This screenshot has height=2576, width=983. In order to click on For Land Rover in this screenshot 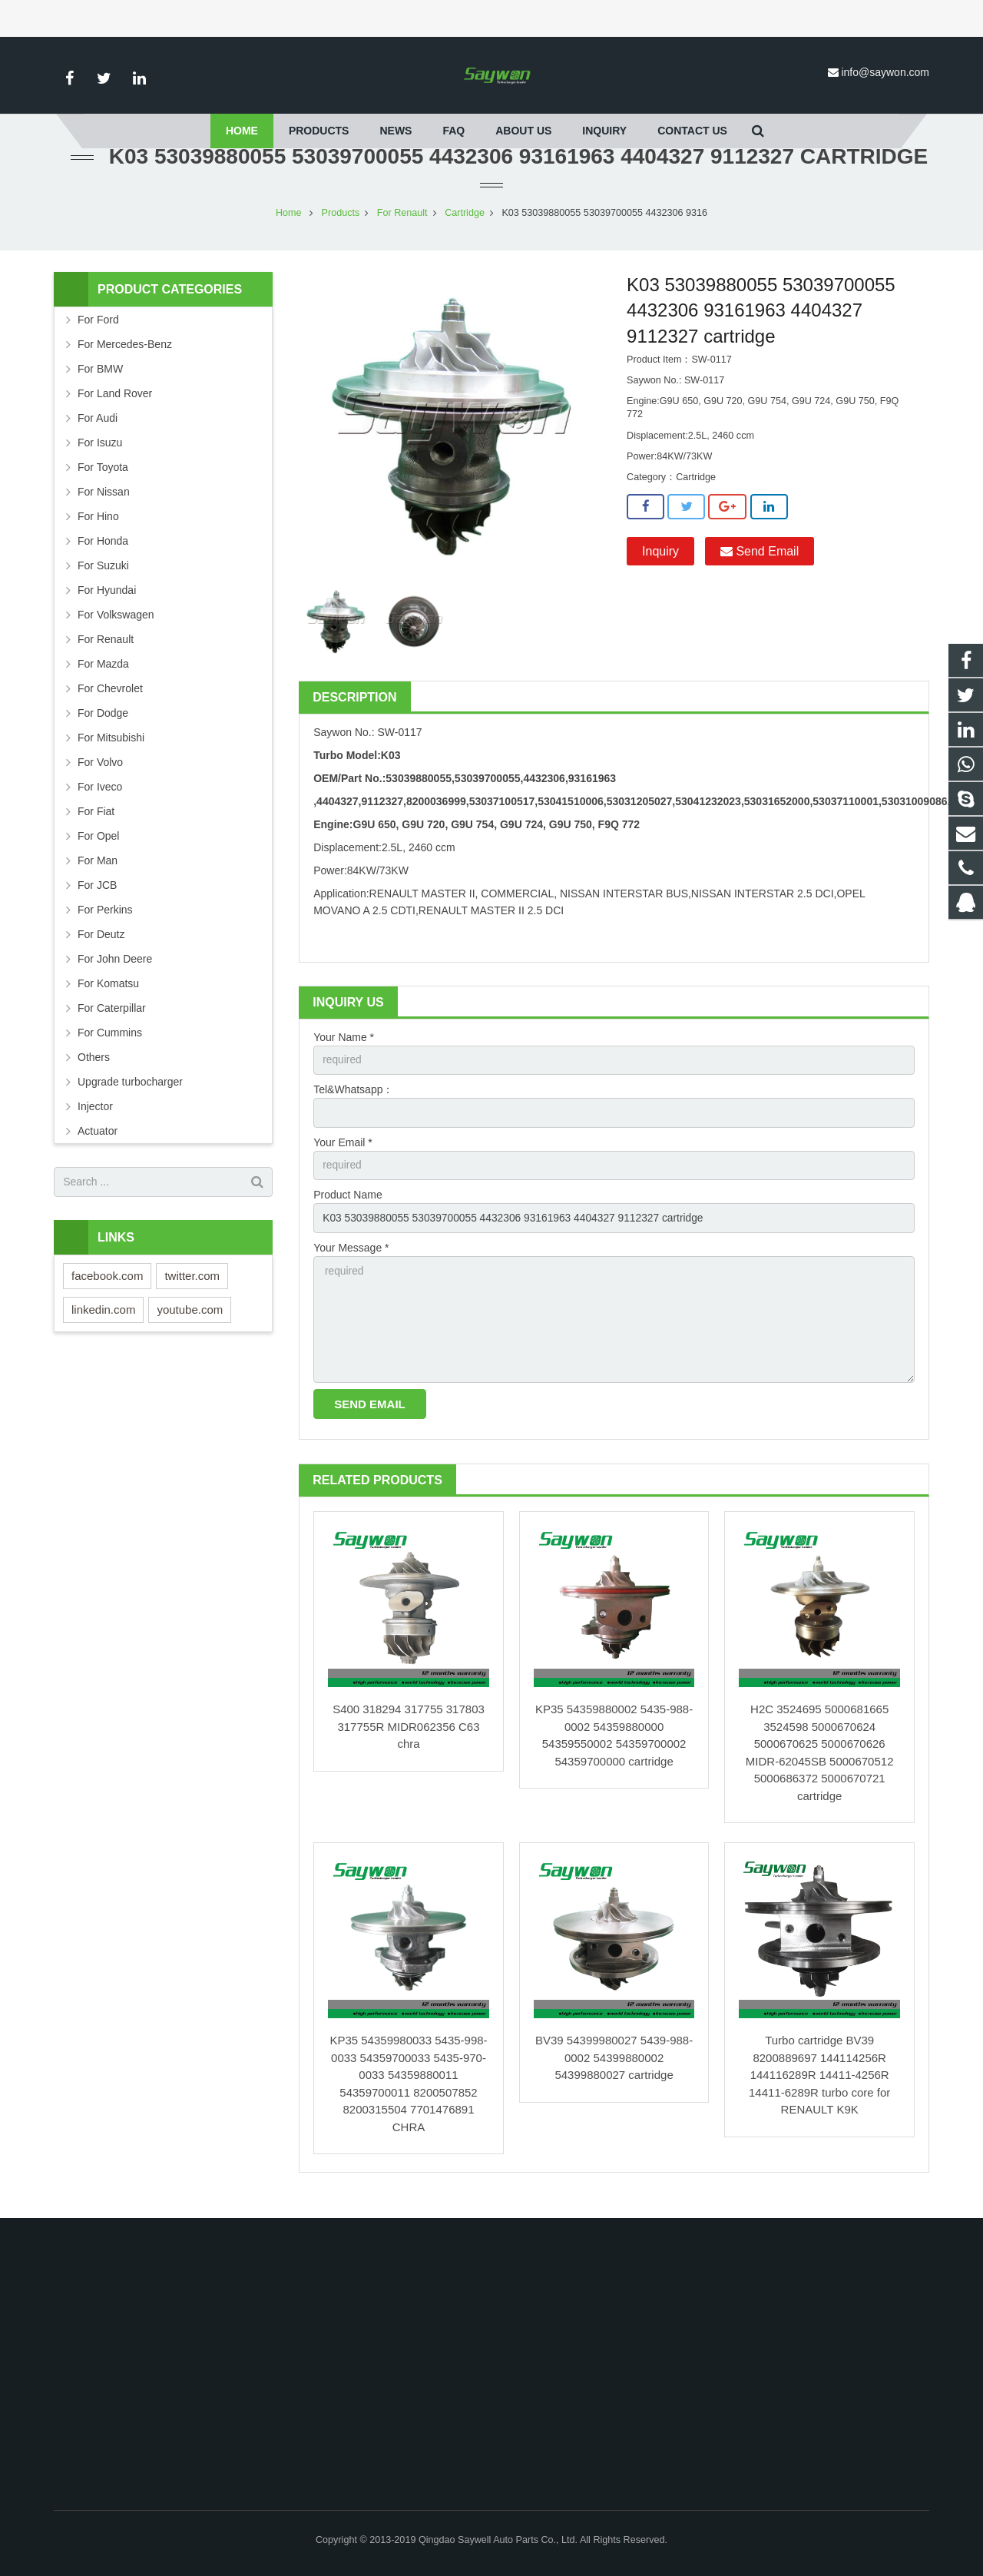, I will do `click(115, 408)`.